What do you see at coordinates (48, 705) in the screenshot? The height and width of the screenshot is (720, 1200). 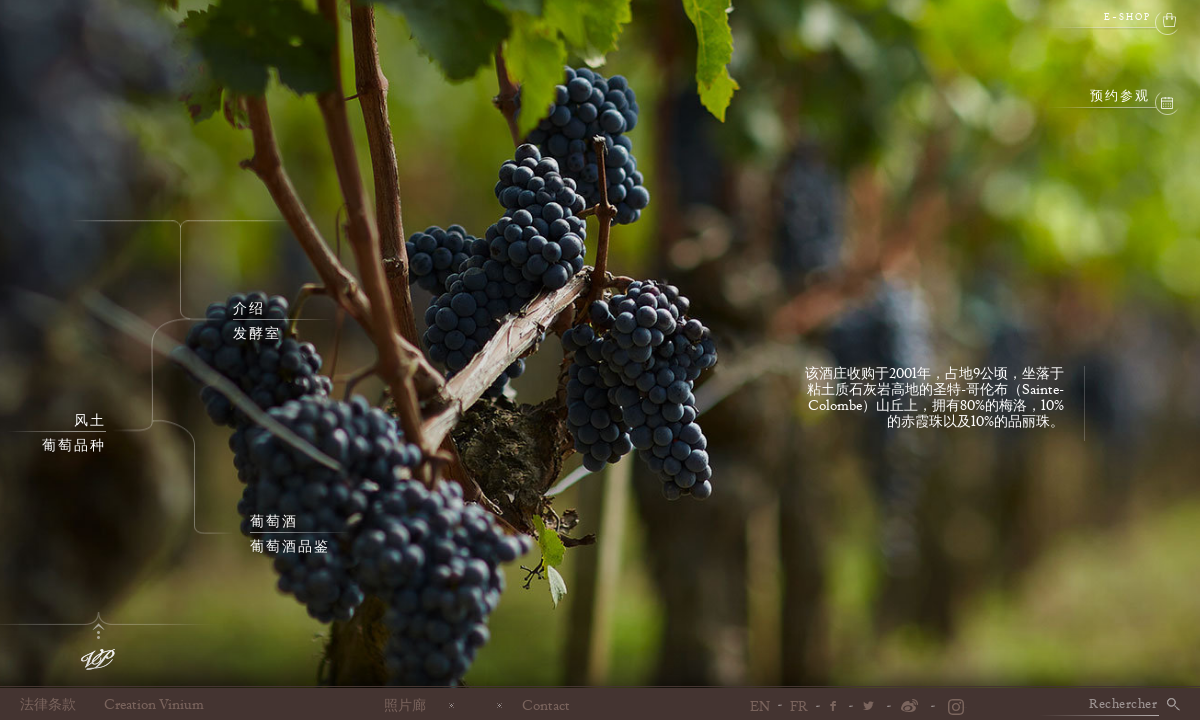 I see `法律条款` at bounding box center [48, 705].